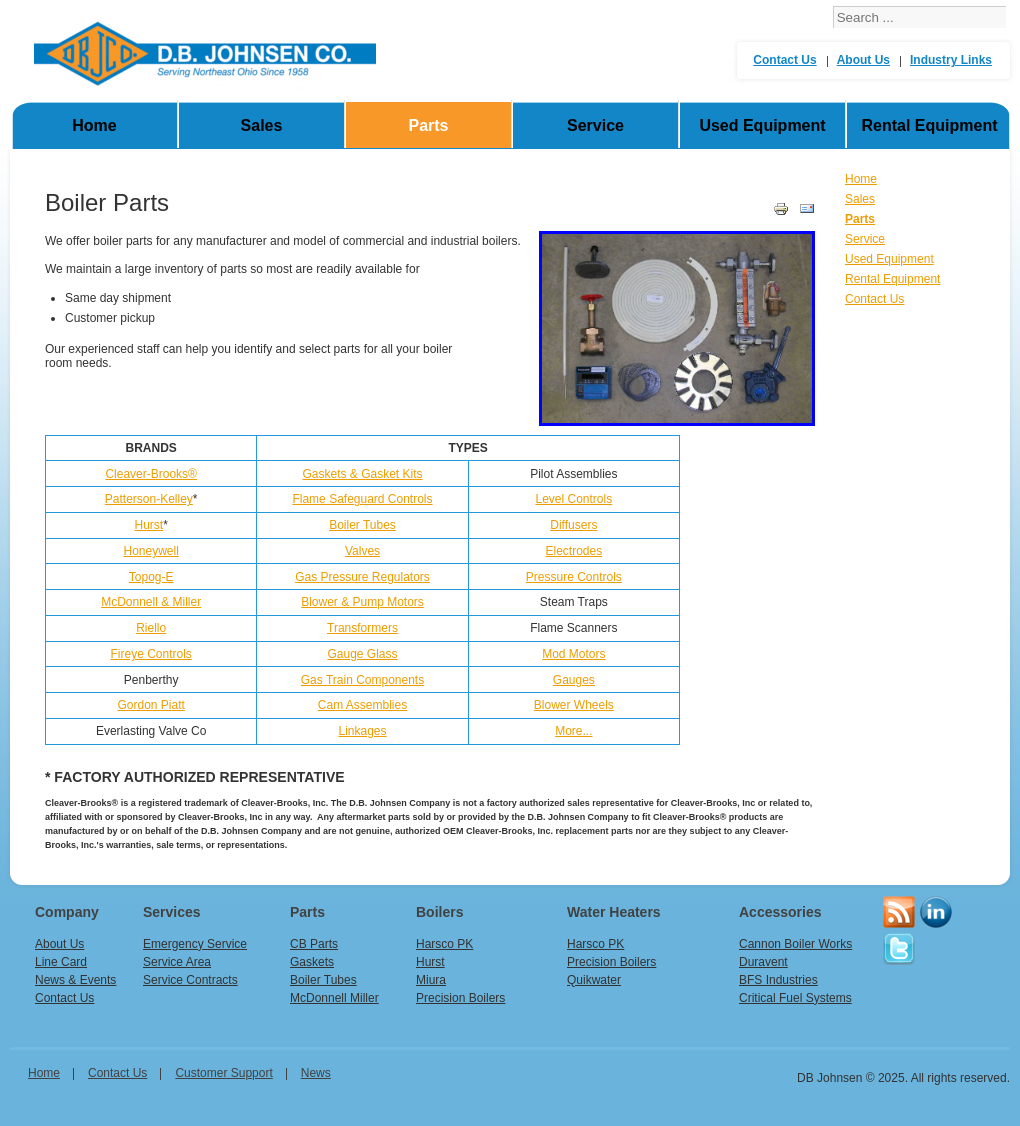  Describe the element at coordinates (444, 944) in the screenshot. I see `Harsco PK` at that location.